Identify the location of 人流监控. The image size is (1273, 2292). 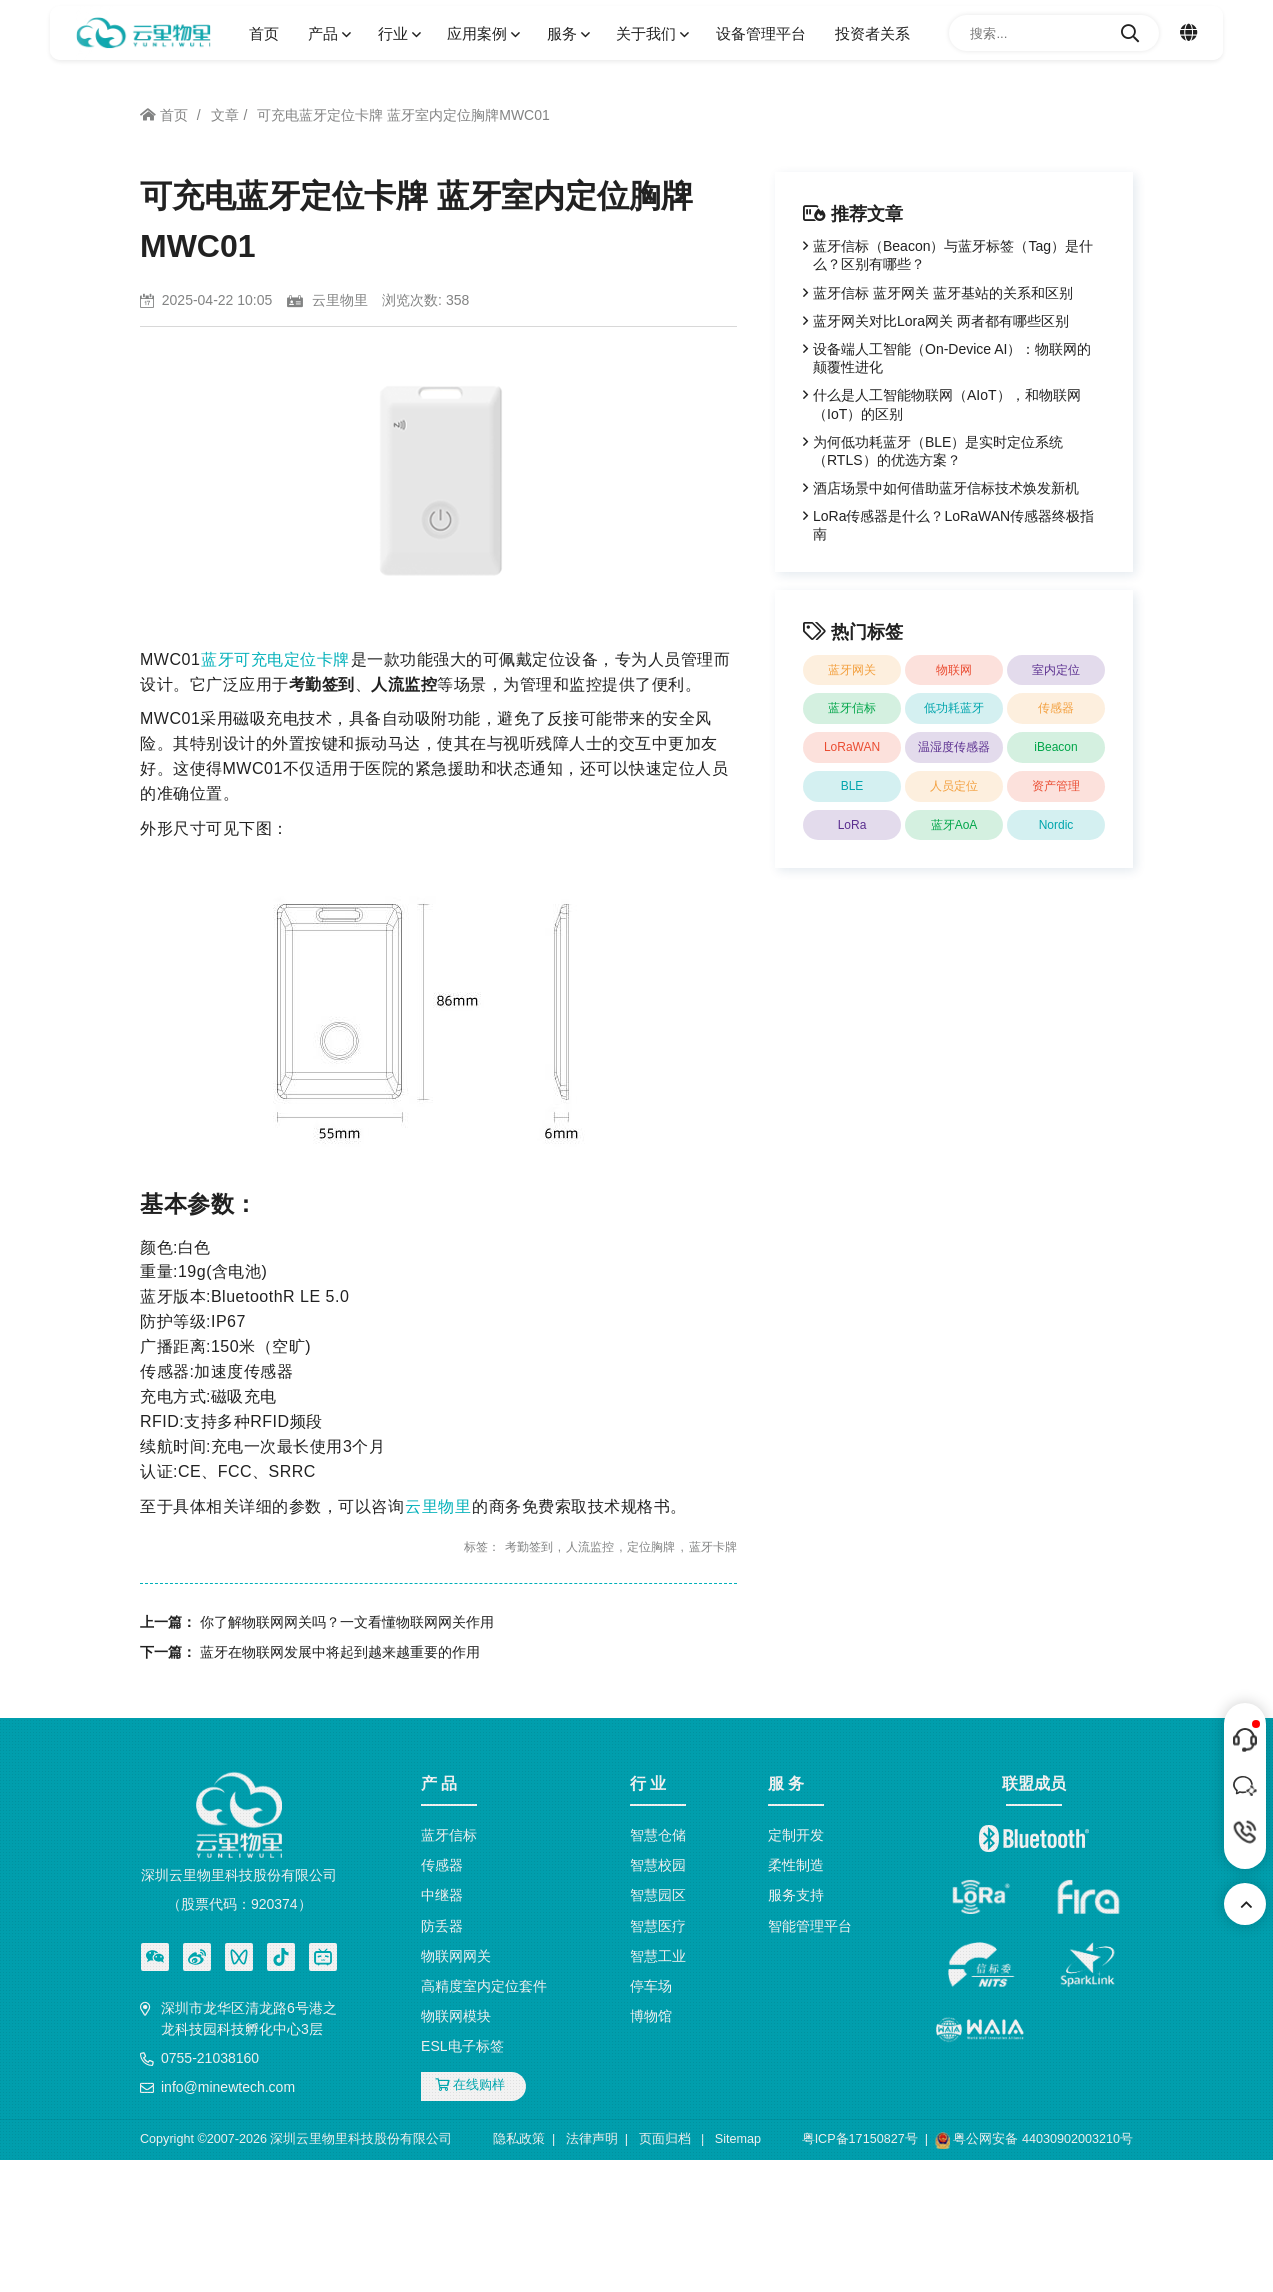
(590, 1547).